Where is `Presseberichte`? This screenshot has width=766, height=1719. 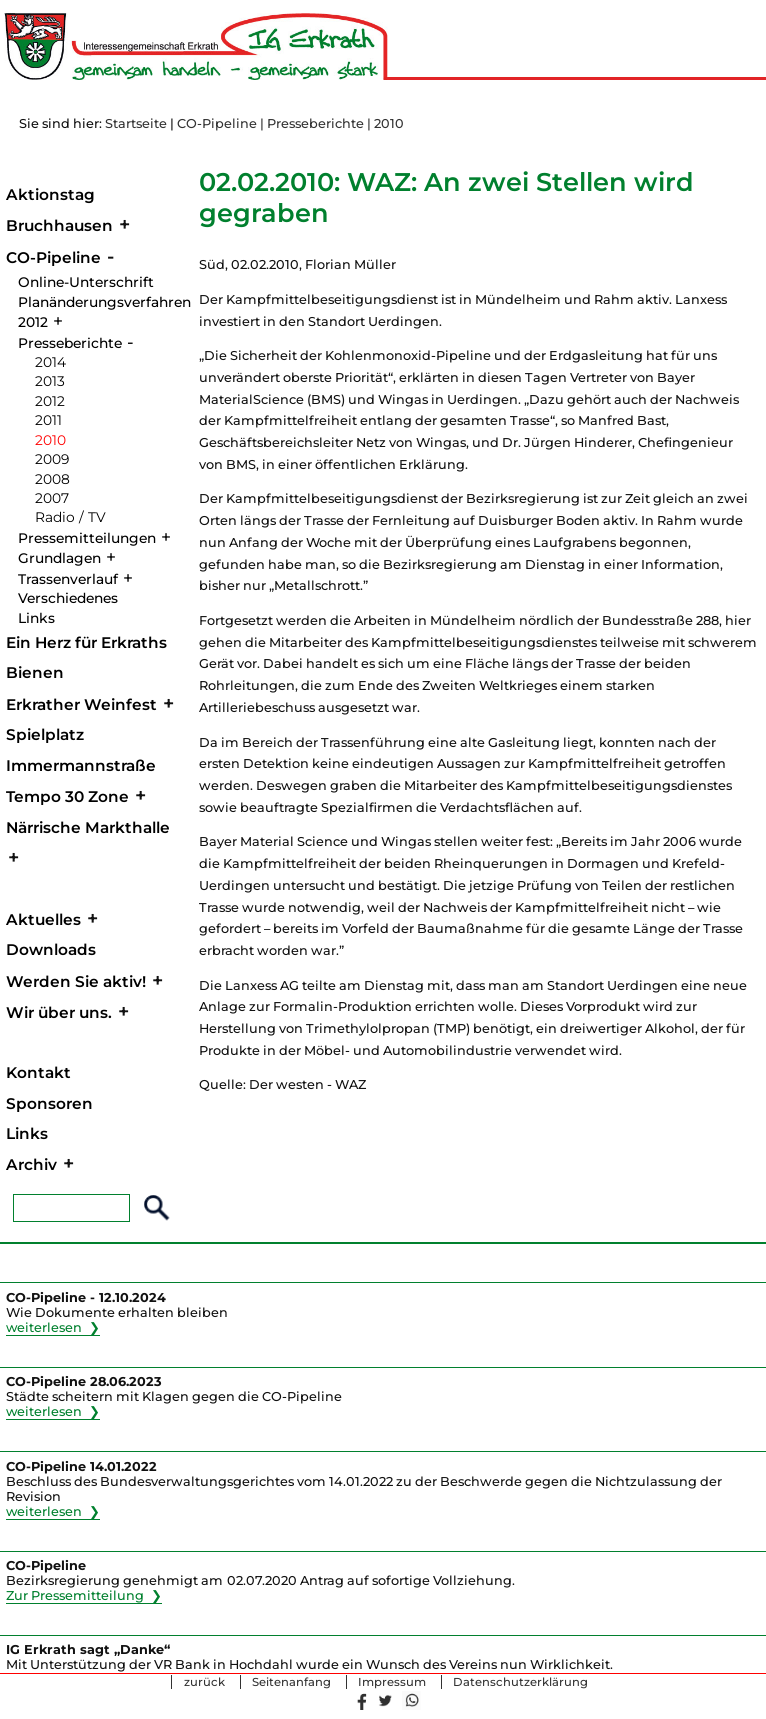
Presseberichte is located at coordinates (70, 343).